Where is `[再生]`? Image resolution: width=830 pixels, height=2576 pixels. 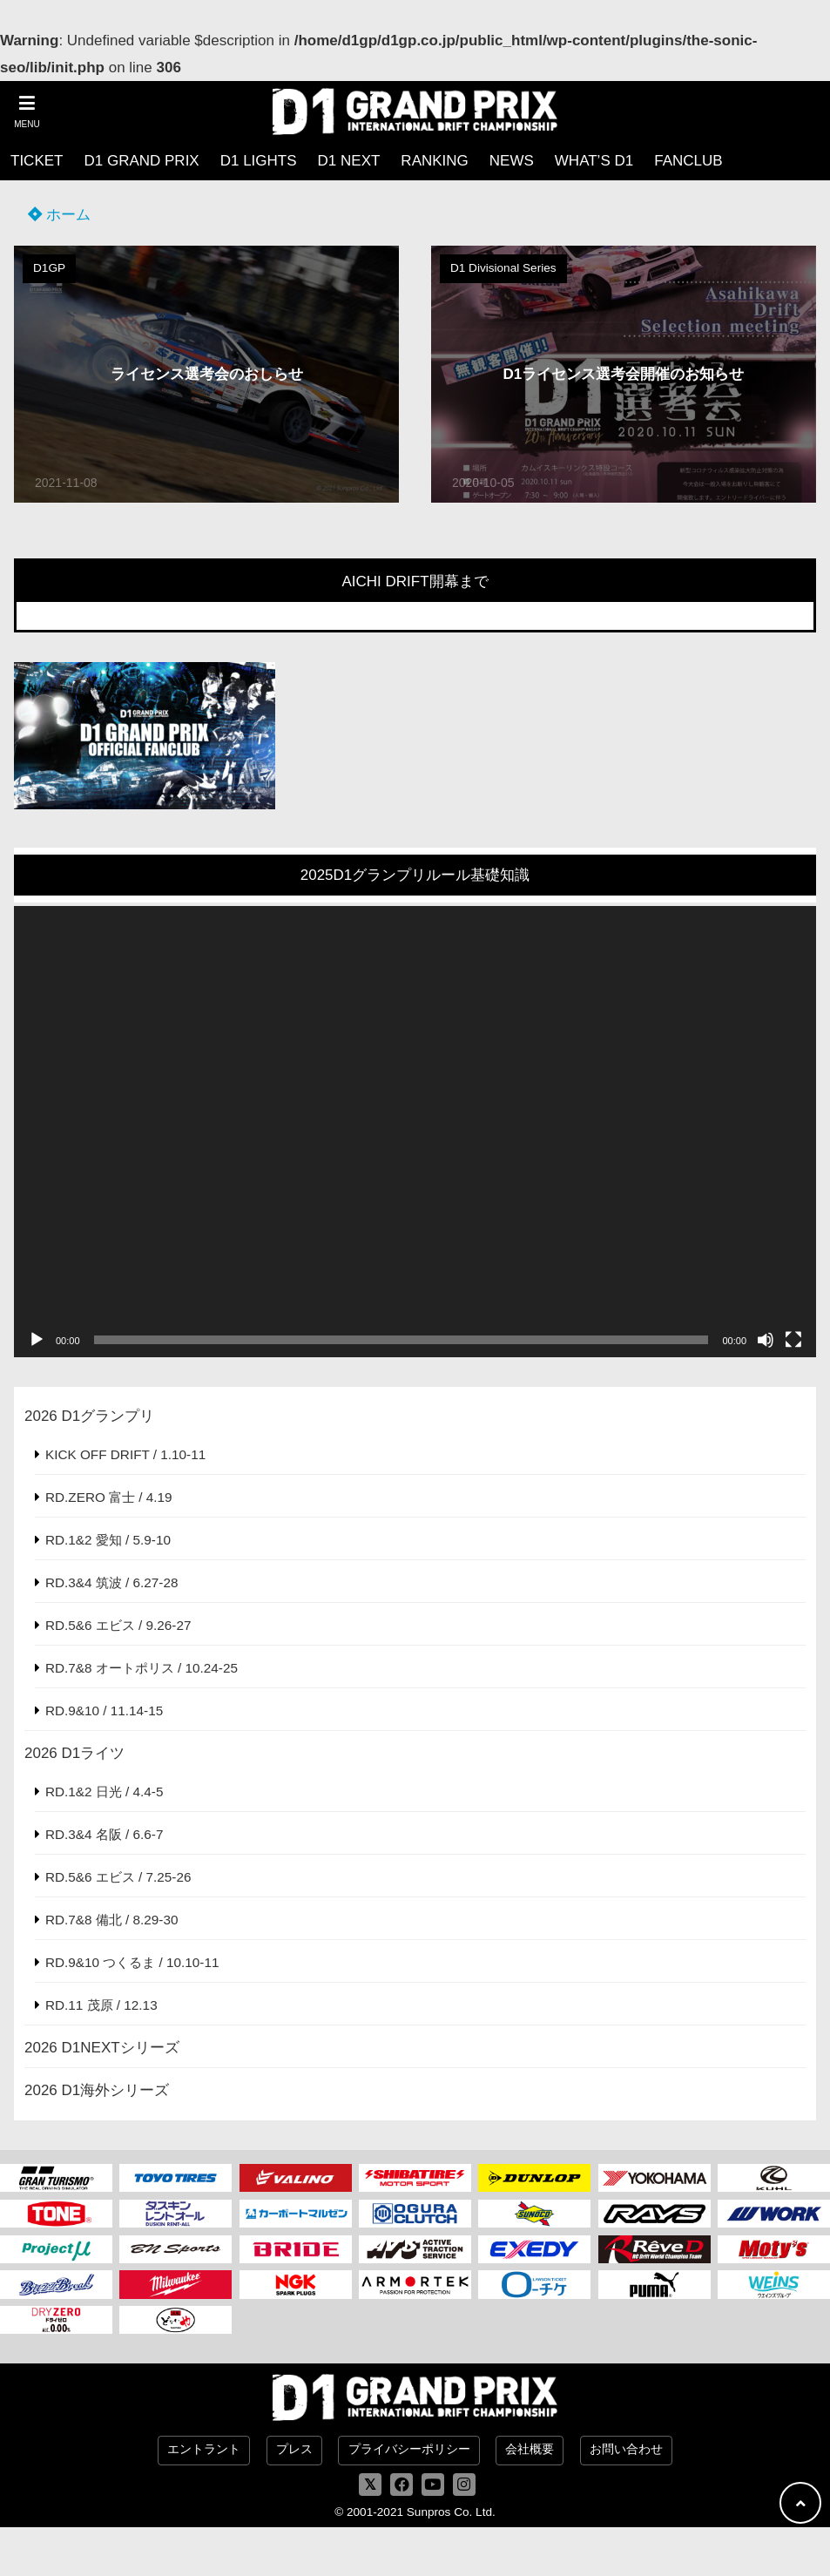
[再生] is located at coordinates (36, 1340).